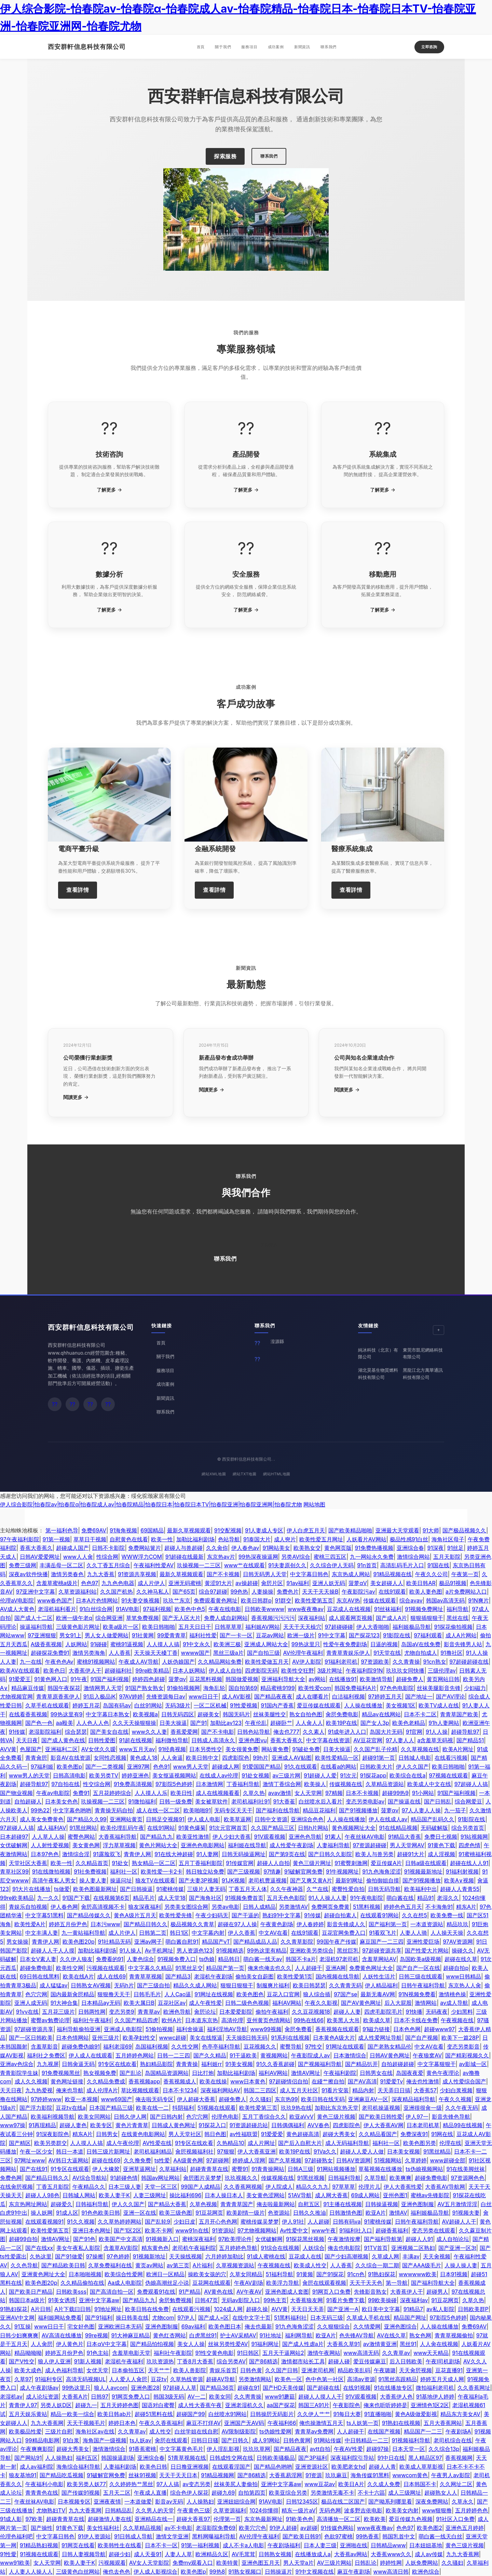 This screenshot has height=2576, width=492. Describe the element at coordinates (120, 2466) in the screenshot. I see `人妻福利剧场` at that location.